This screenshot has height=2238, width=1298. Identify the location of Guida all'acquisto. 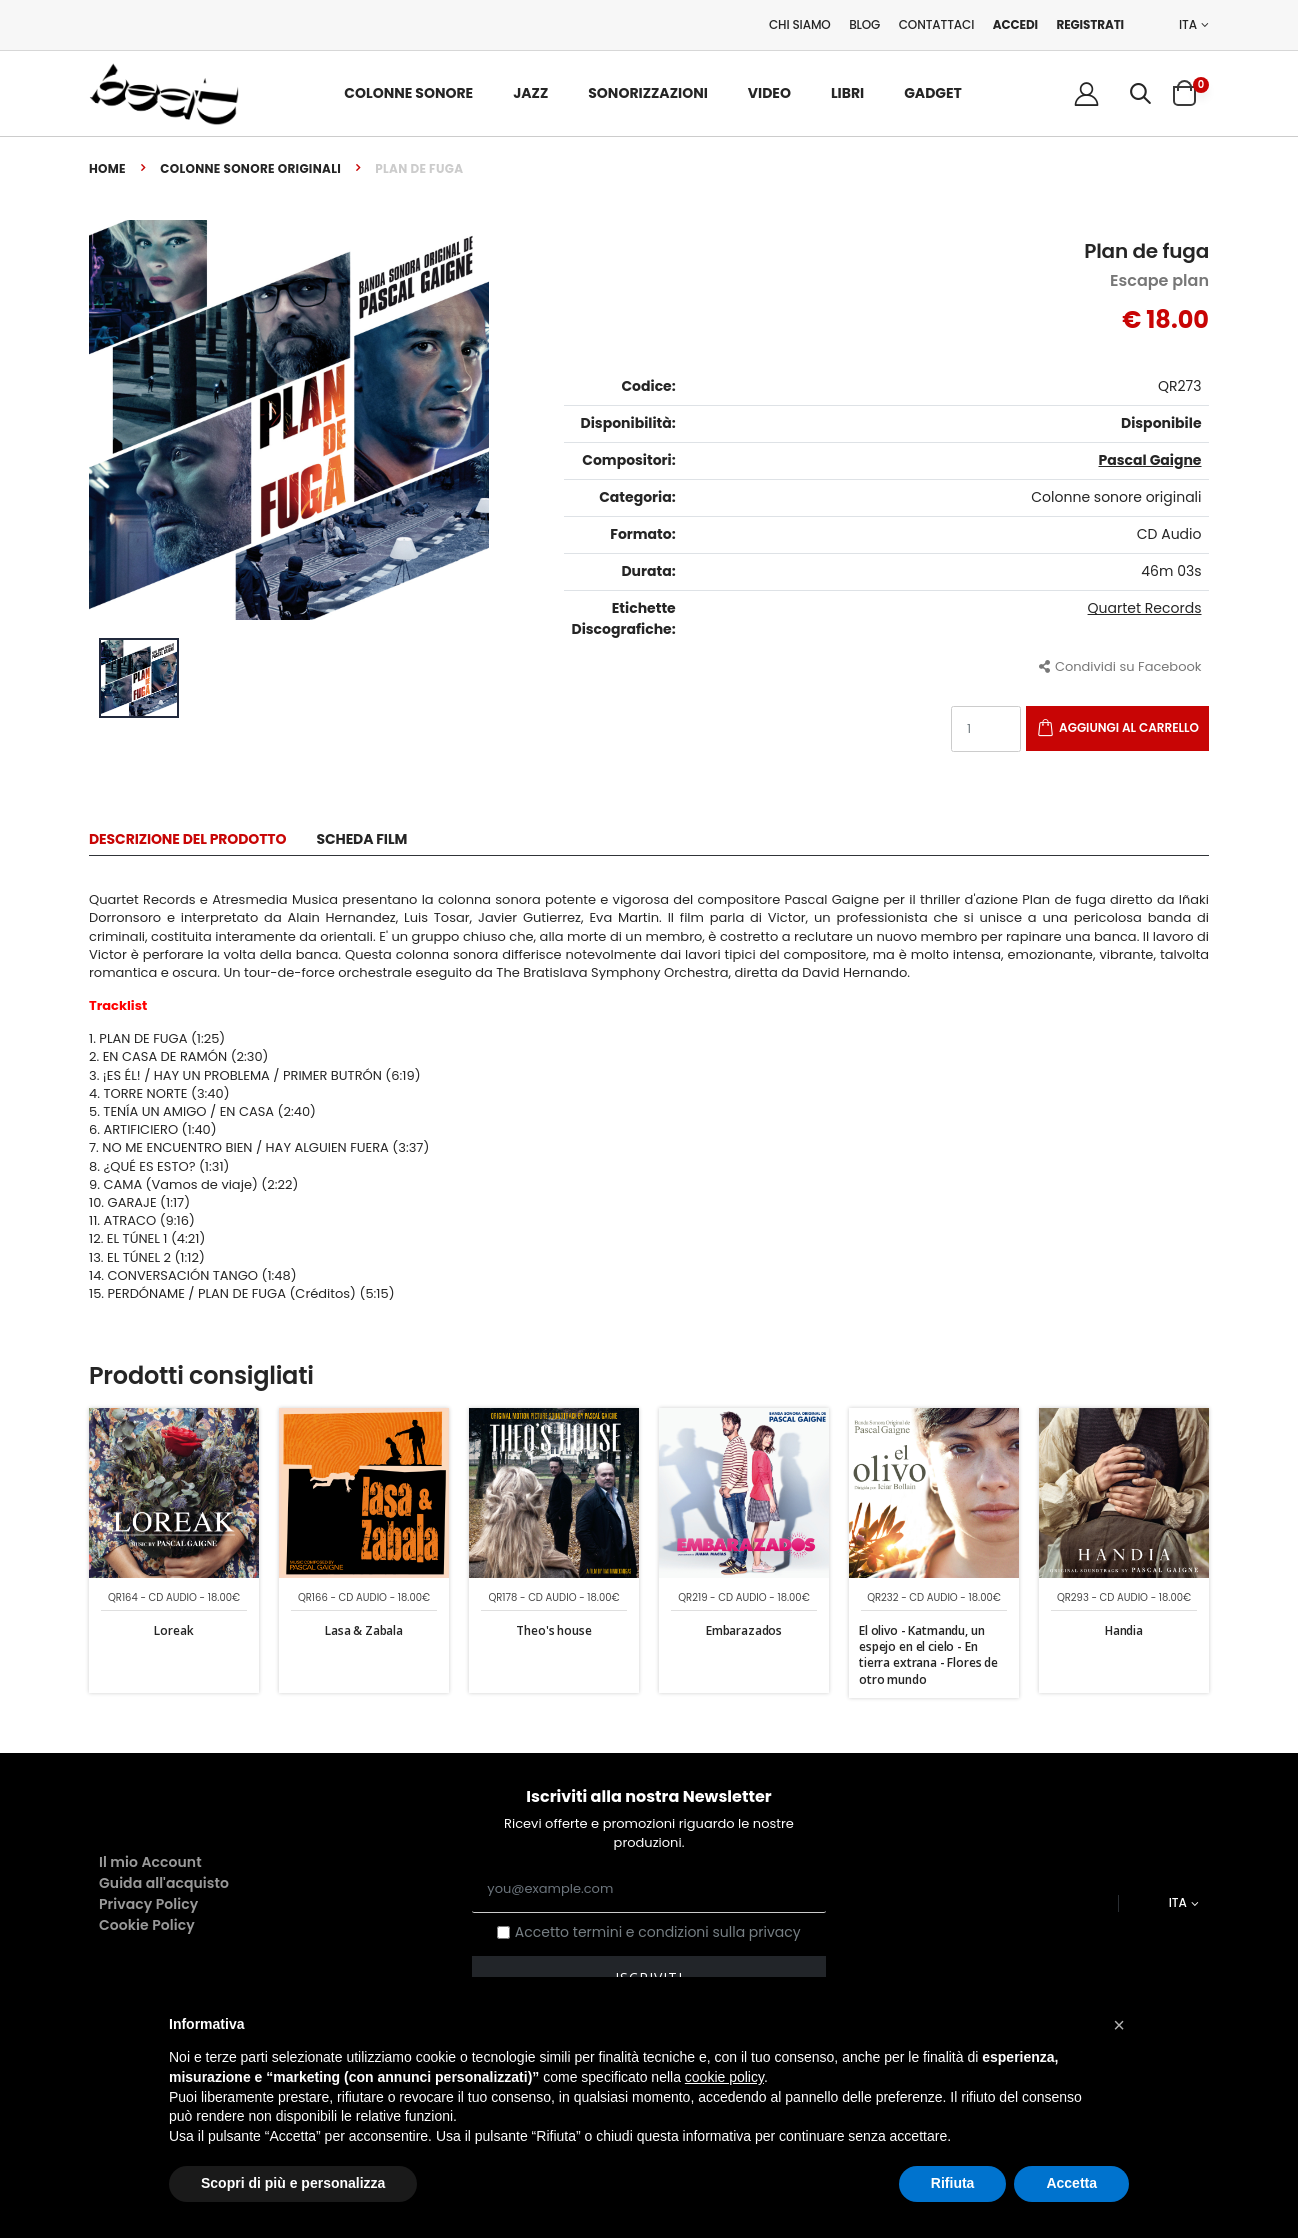
(164, 1883).